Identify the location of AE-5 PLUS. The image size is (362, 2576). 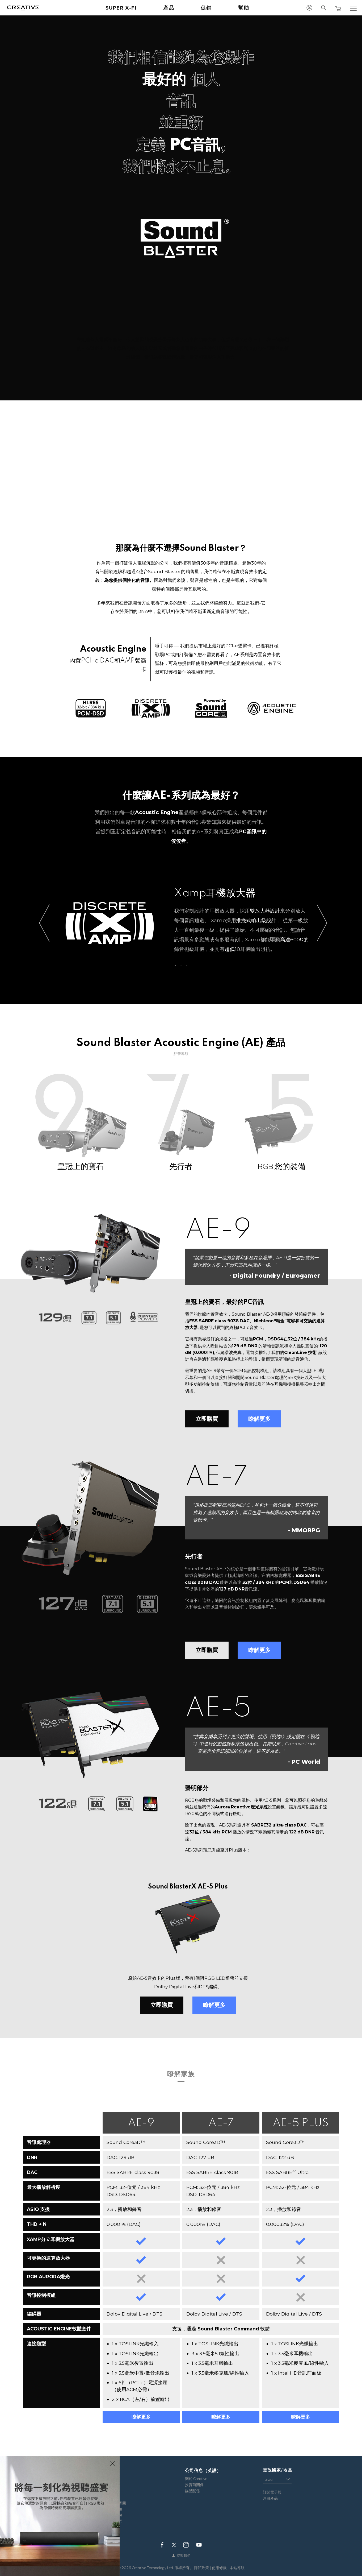
(301, 2123).